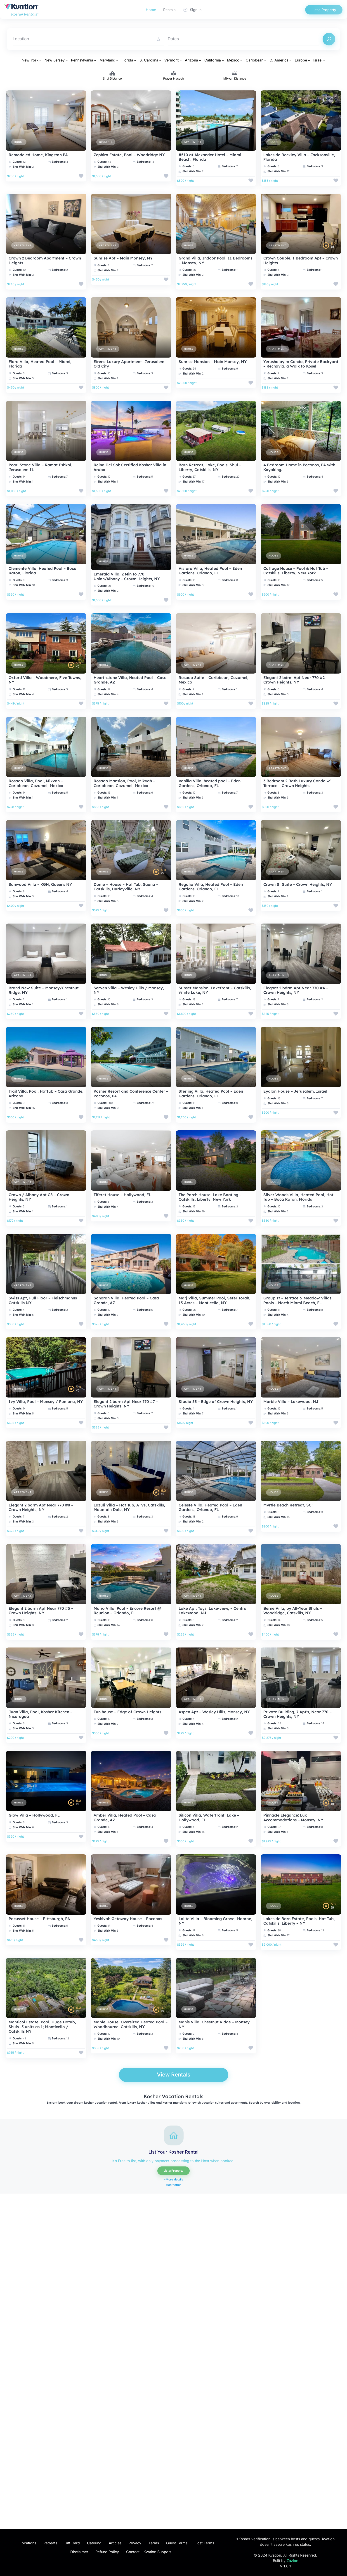 The width and height of the screenshot is (347, 2576). I want to click on Articles, so click(115, 2543).